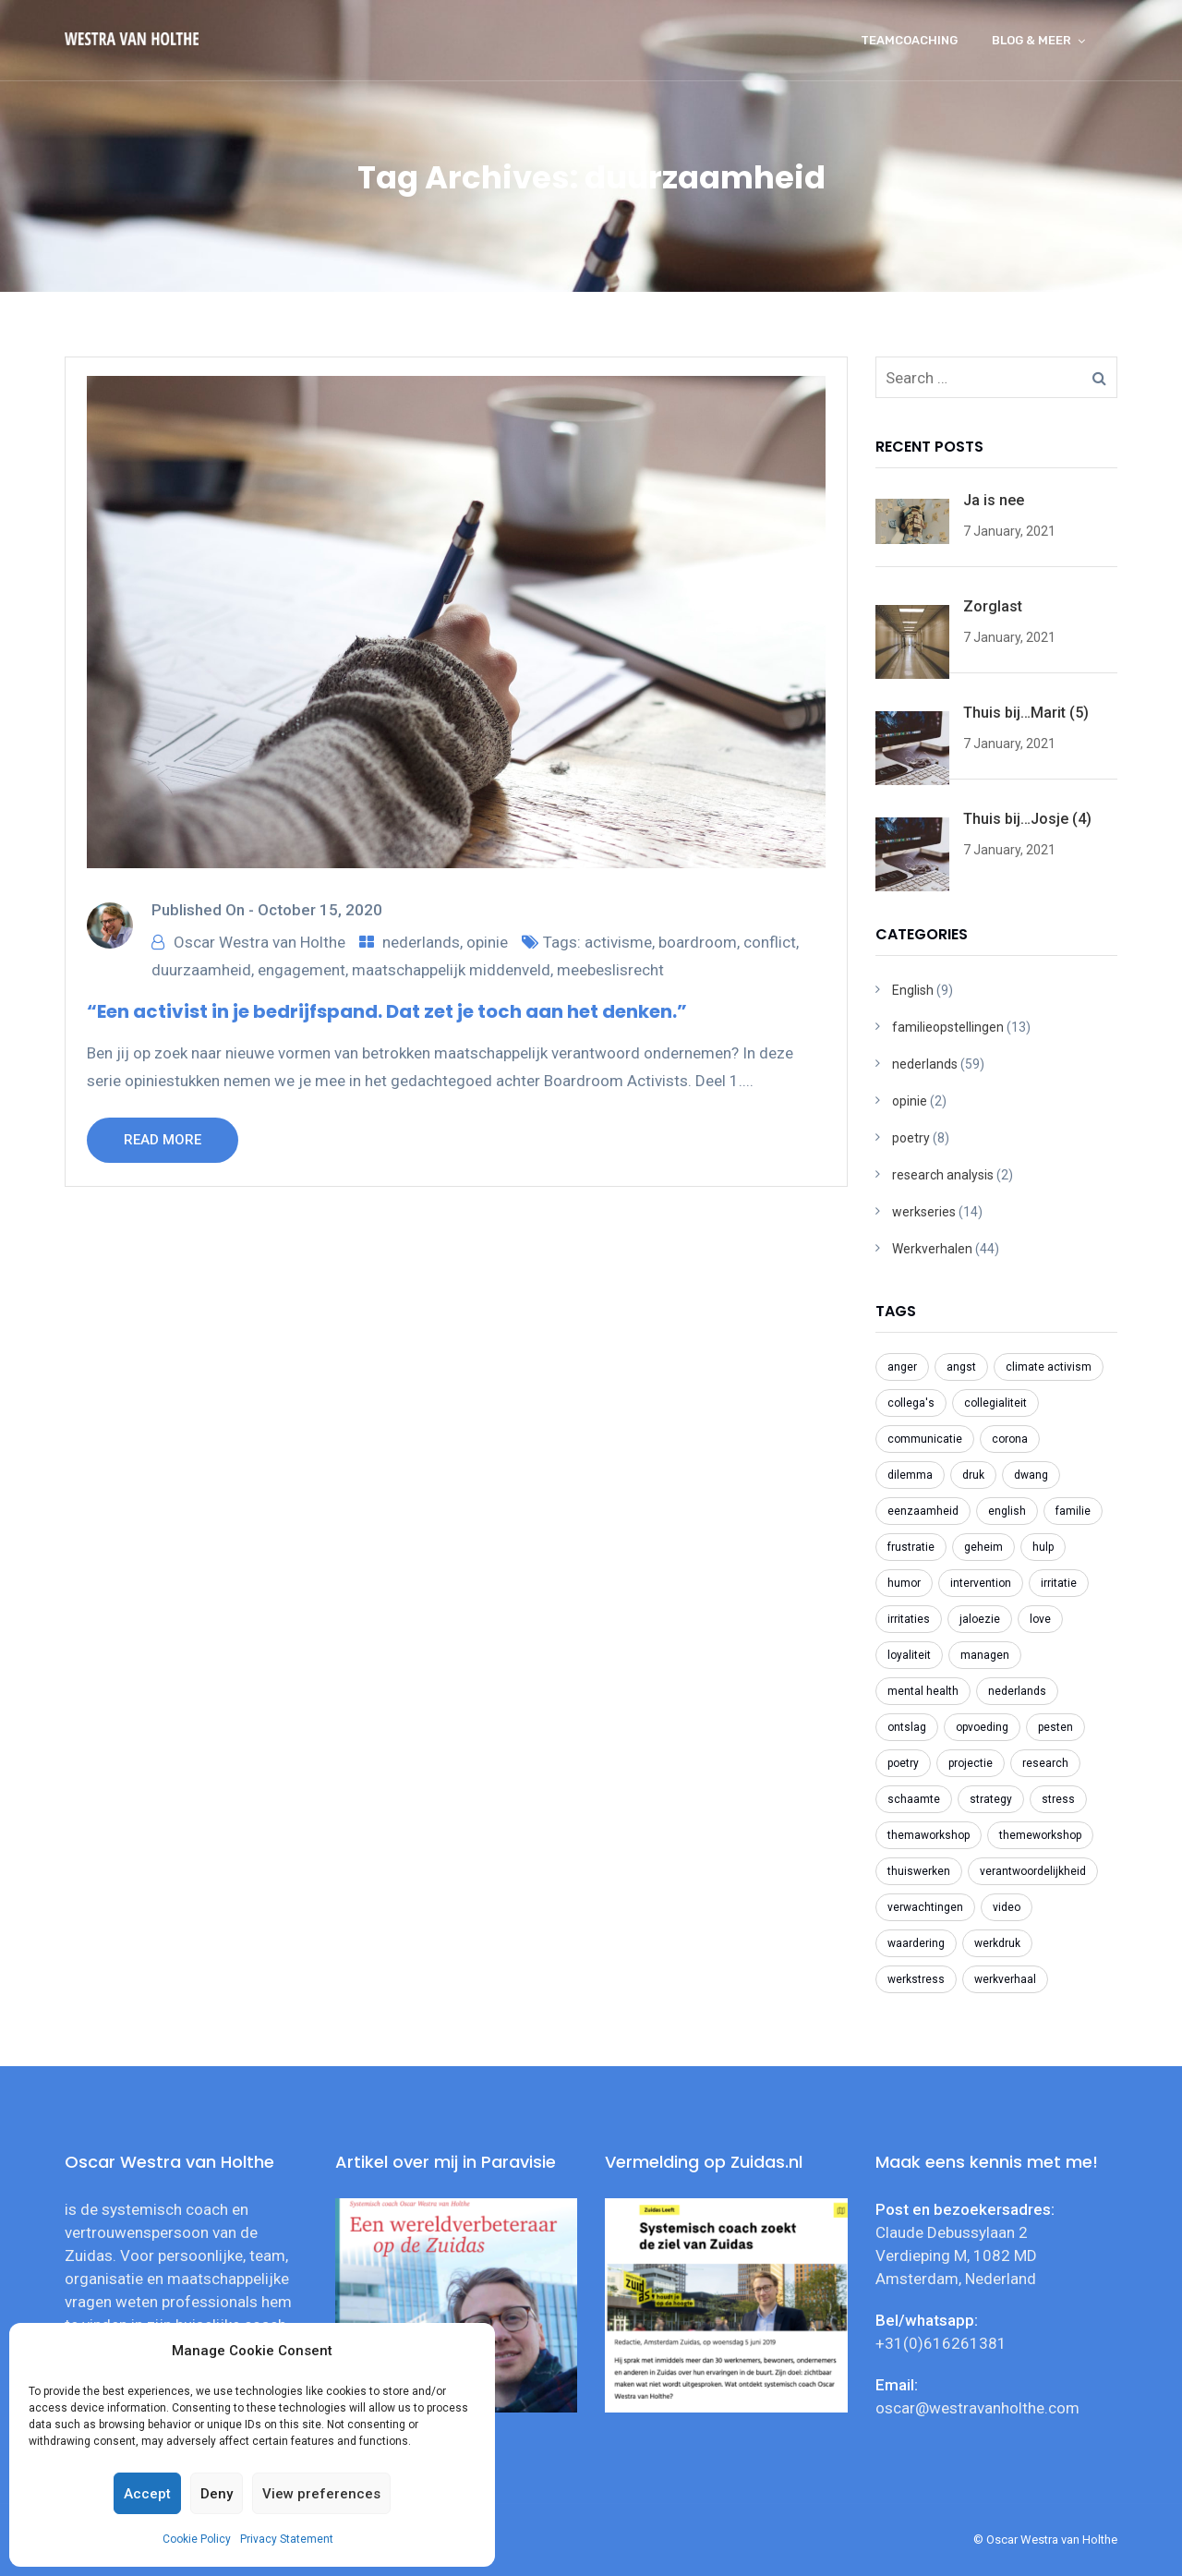 The height and width of the screenshot is (2576, 1182). I want to click on duurzaamheid, so click(201, 970).